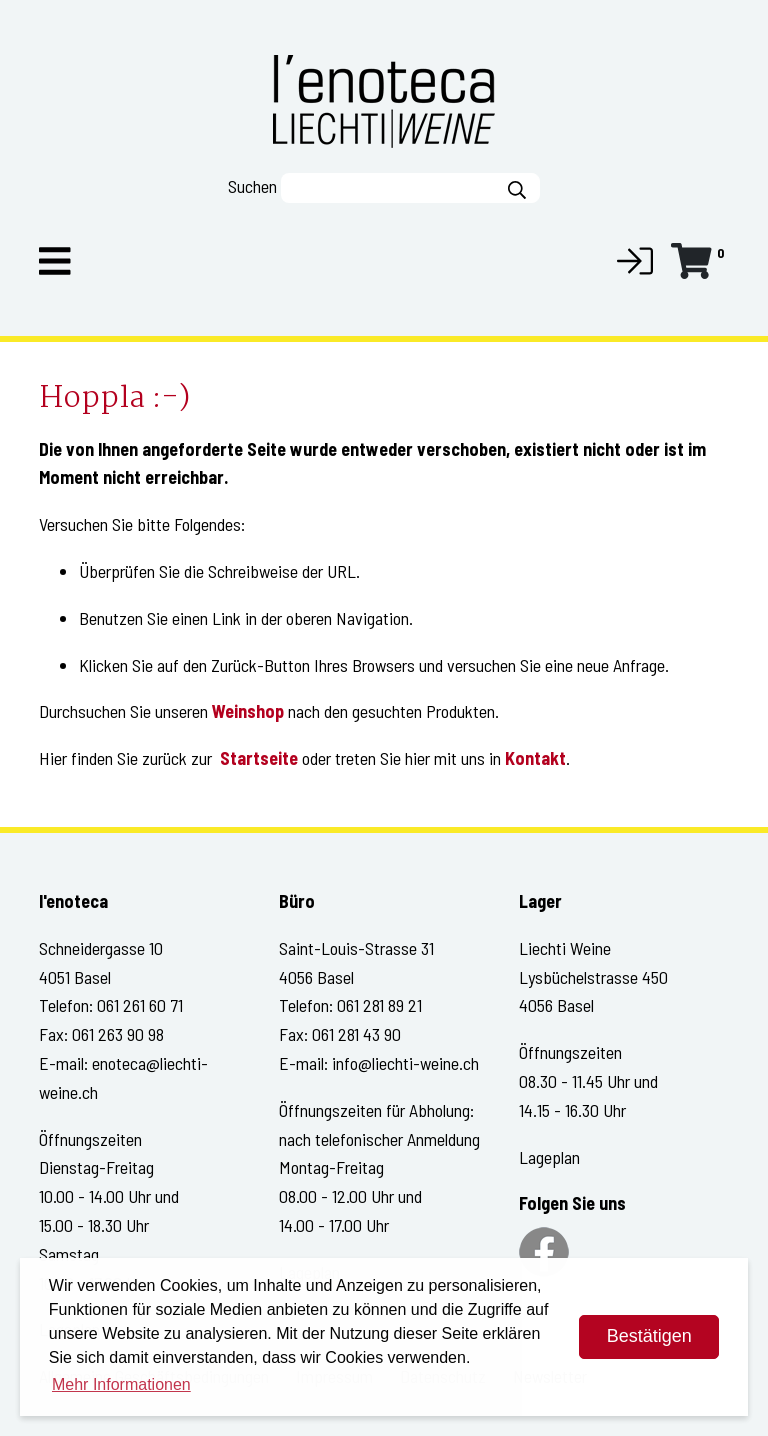 The image size is (768, 1436). What do you see at coordinates (649, 1336) in the screenshot?
I see `Bestätigen [dismiss cookie message]` at bounding box center [649, 1336].